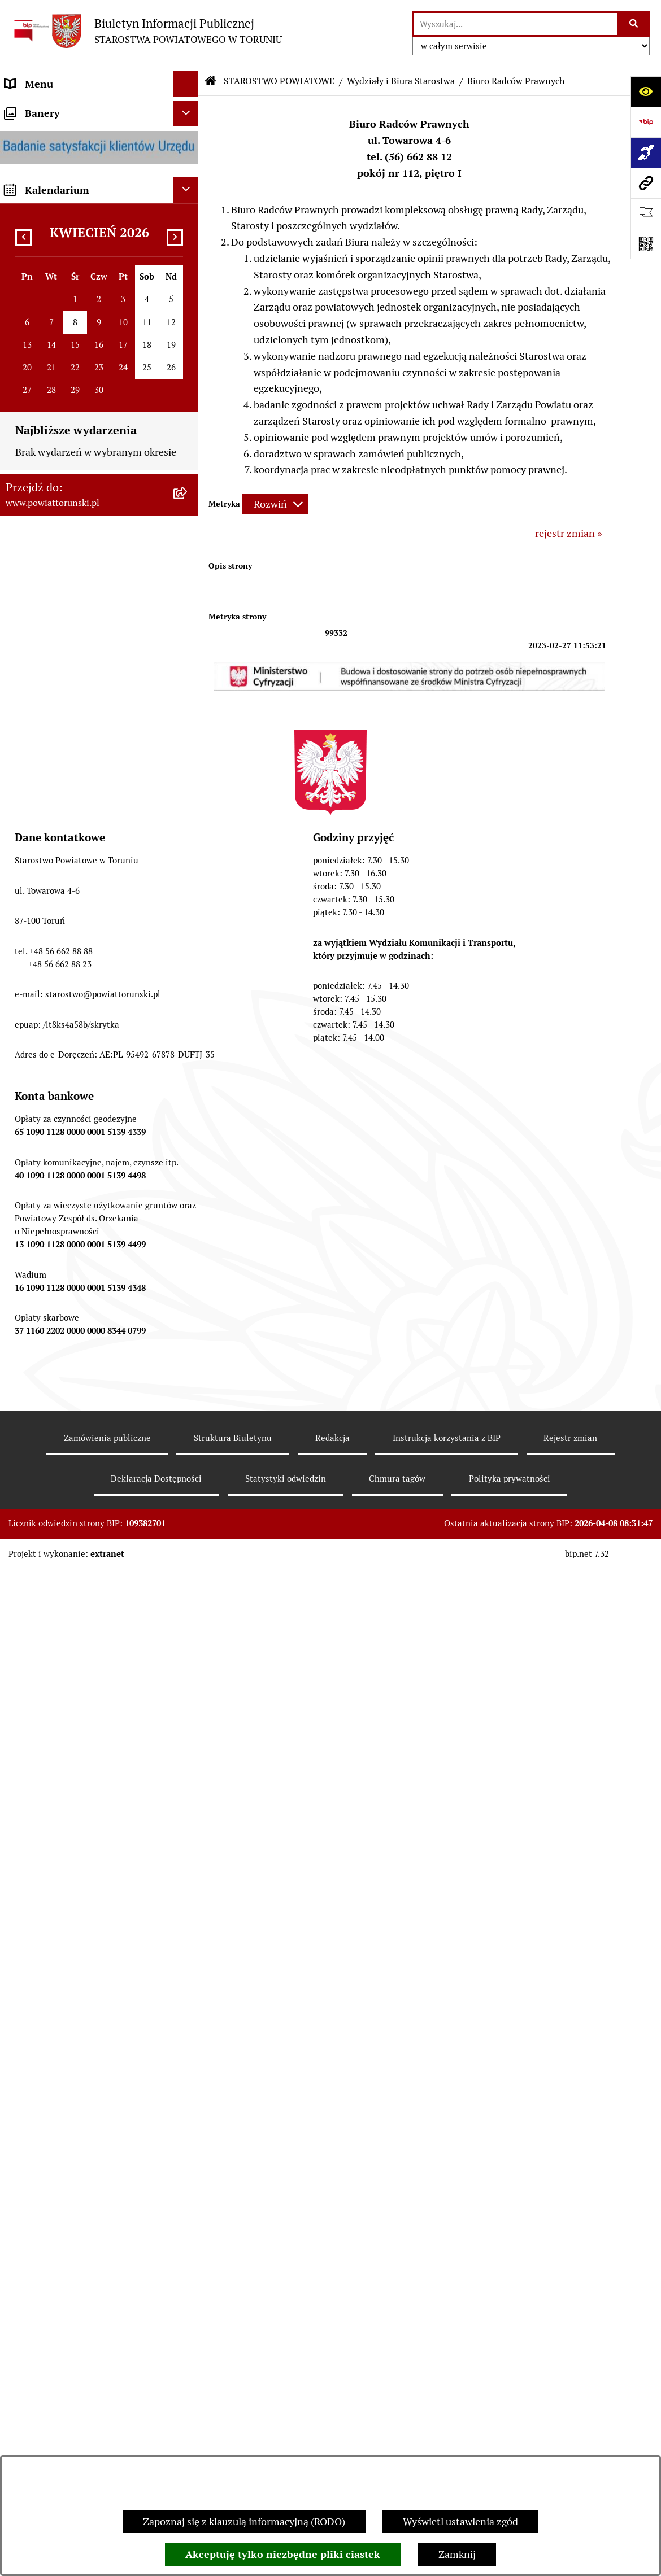 This screenshot has height=2576, width=661. Describe the element at coordinates (74, 345) in the screenshot. I see `OŚWIADCZENIA MAJĄTKOWE [menuitem]` at that location.